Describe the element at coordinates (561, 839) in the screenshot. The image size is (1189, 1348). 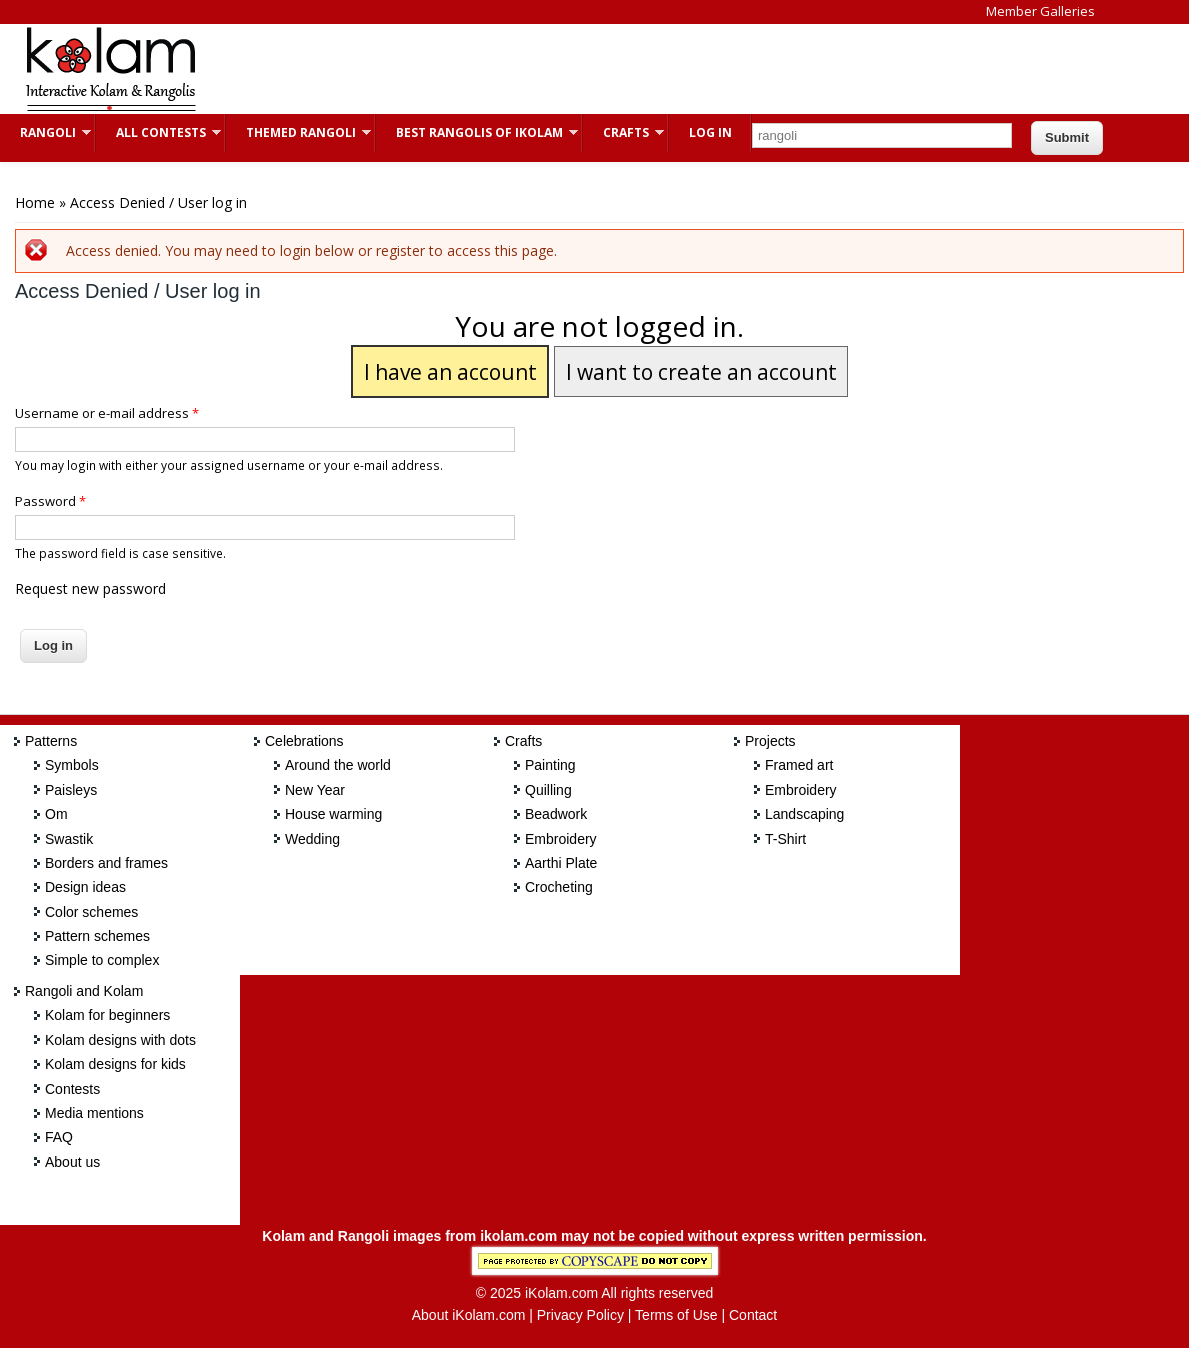
I see `Embroidery` at that location.